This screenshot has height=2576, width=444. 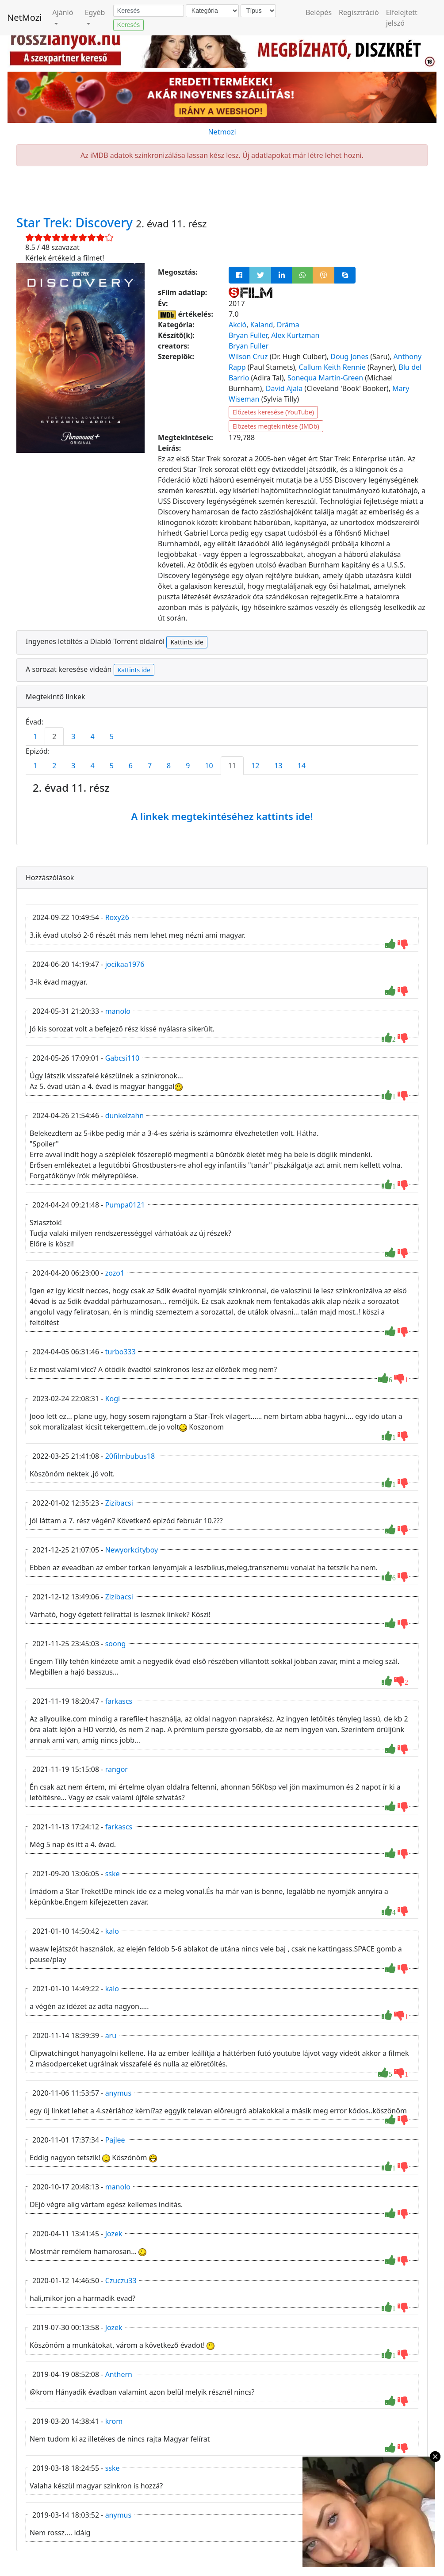 What do you see at coordinates (125, 964) in the screenshot?
I see `jocikaa1976` at bounding box center [125, 964].